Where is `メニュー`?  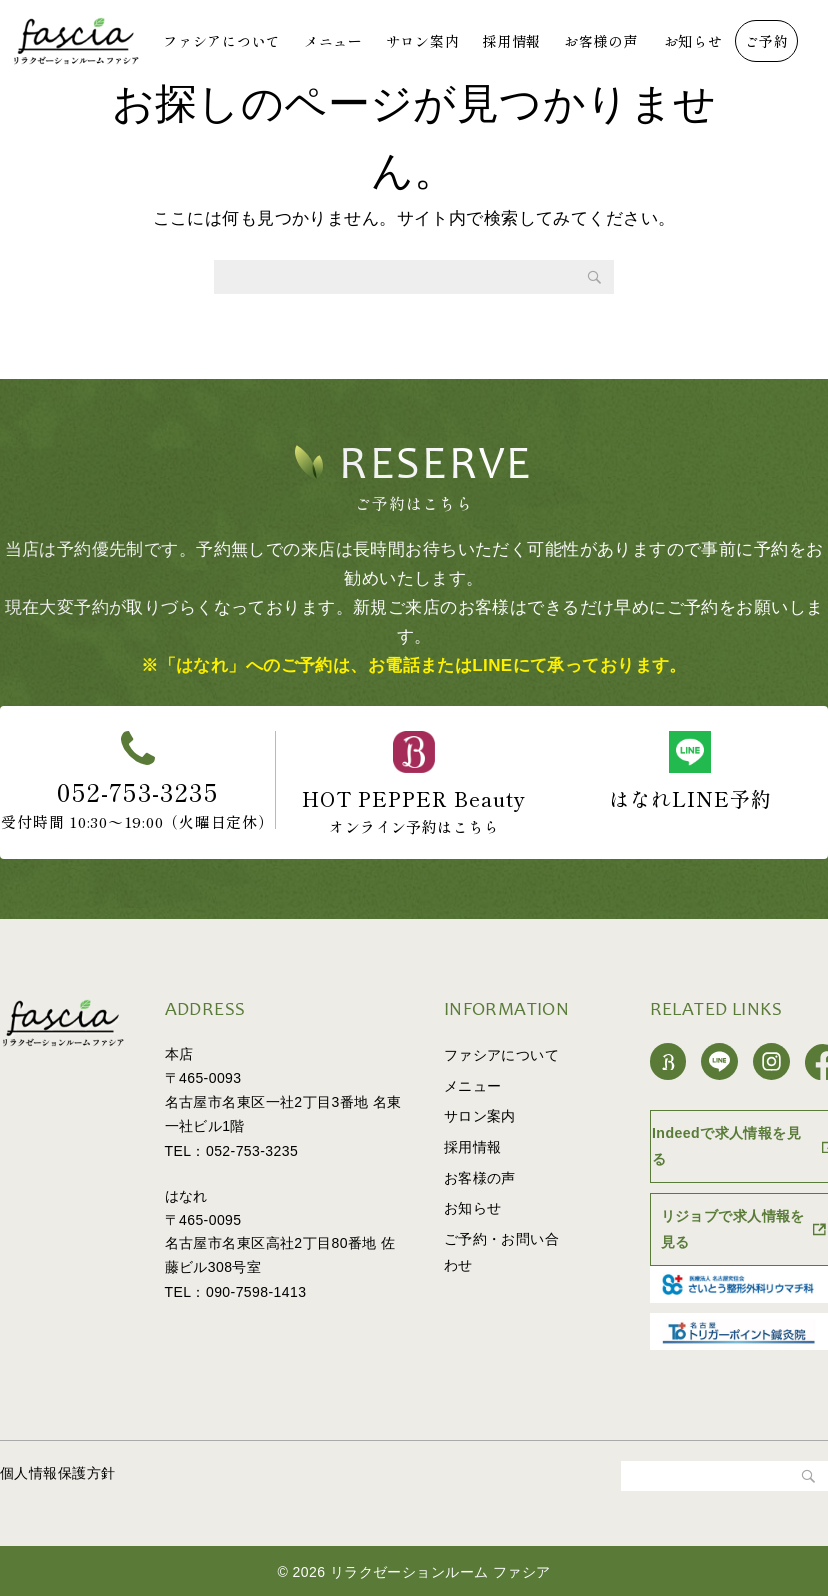 メニュー is located at coordinates (333, 41).